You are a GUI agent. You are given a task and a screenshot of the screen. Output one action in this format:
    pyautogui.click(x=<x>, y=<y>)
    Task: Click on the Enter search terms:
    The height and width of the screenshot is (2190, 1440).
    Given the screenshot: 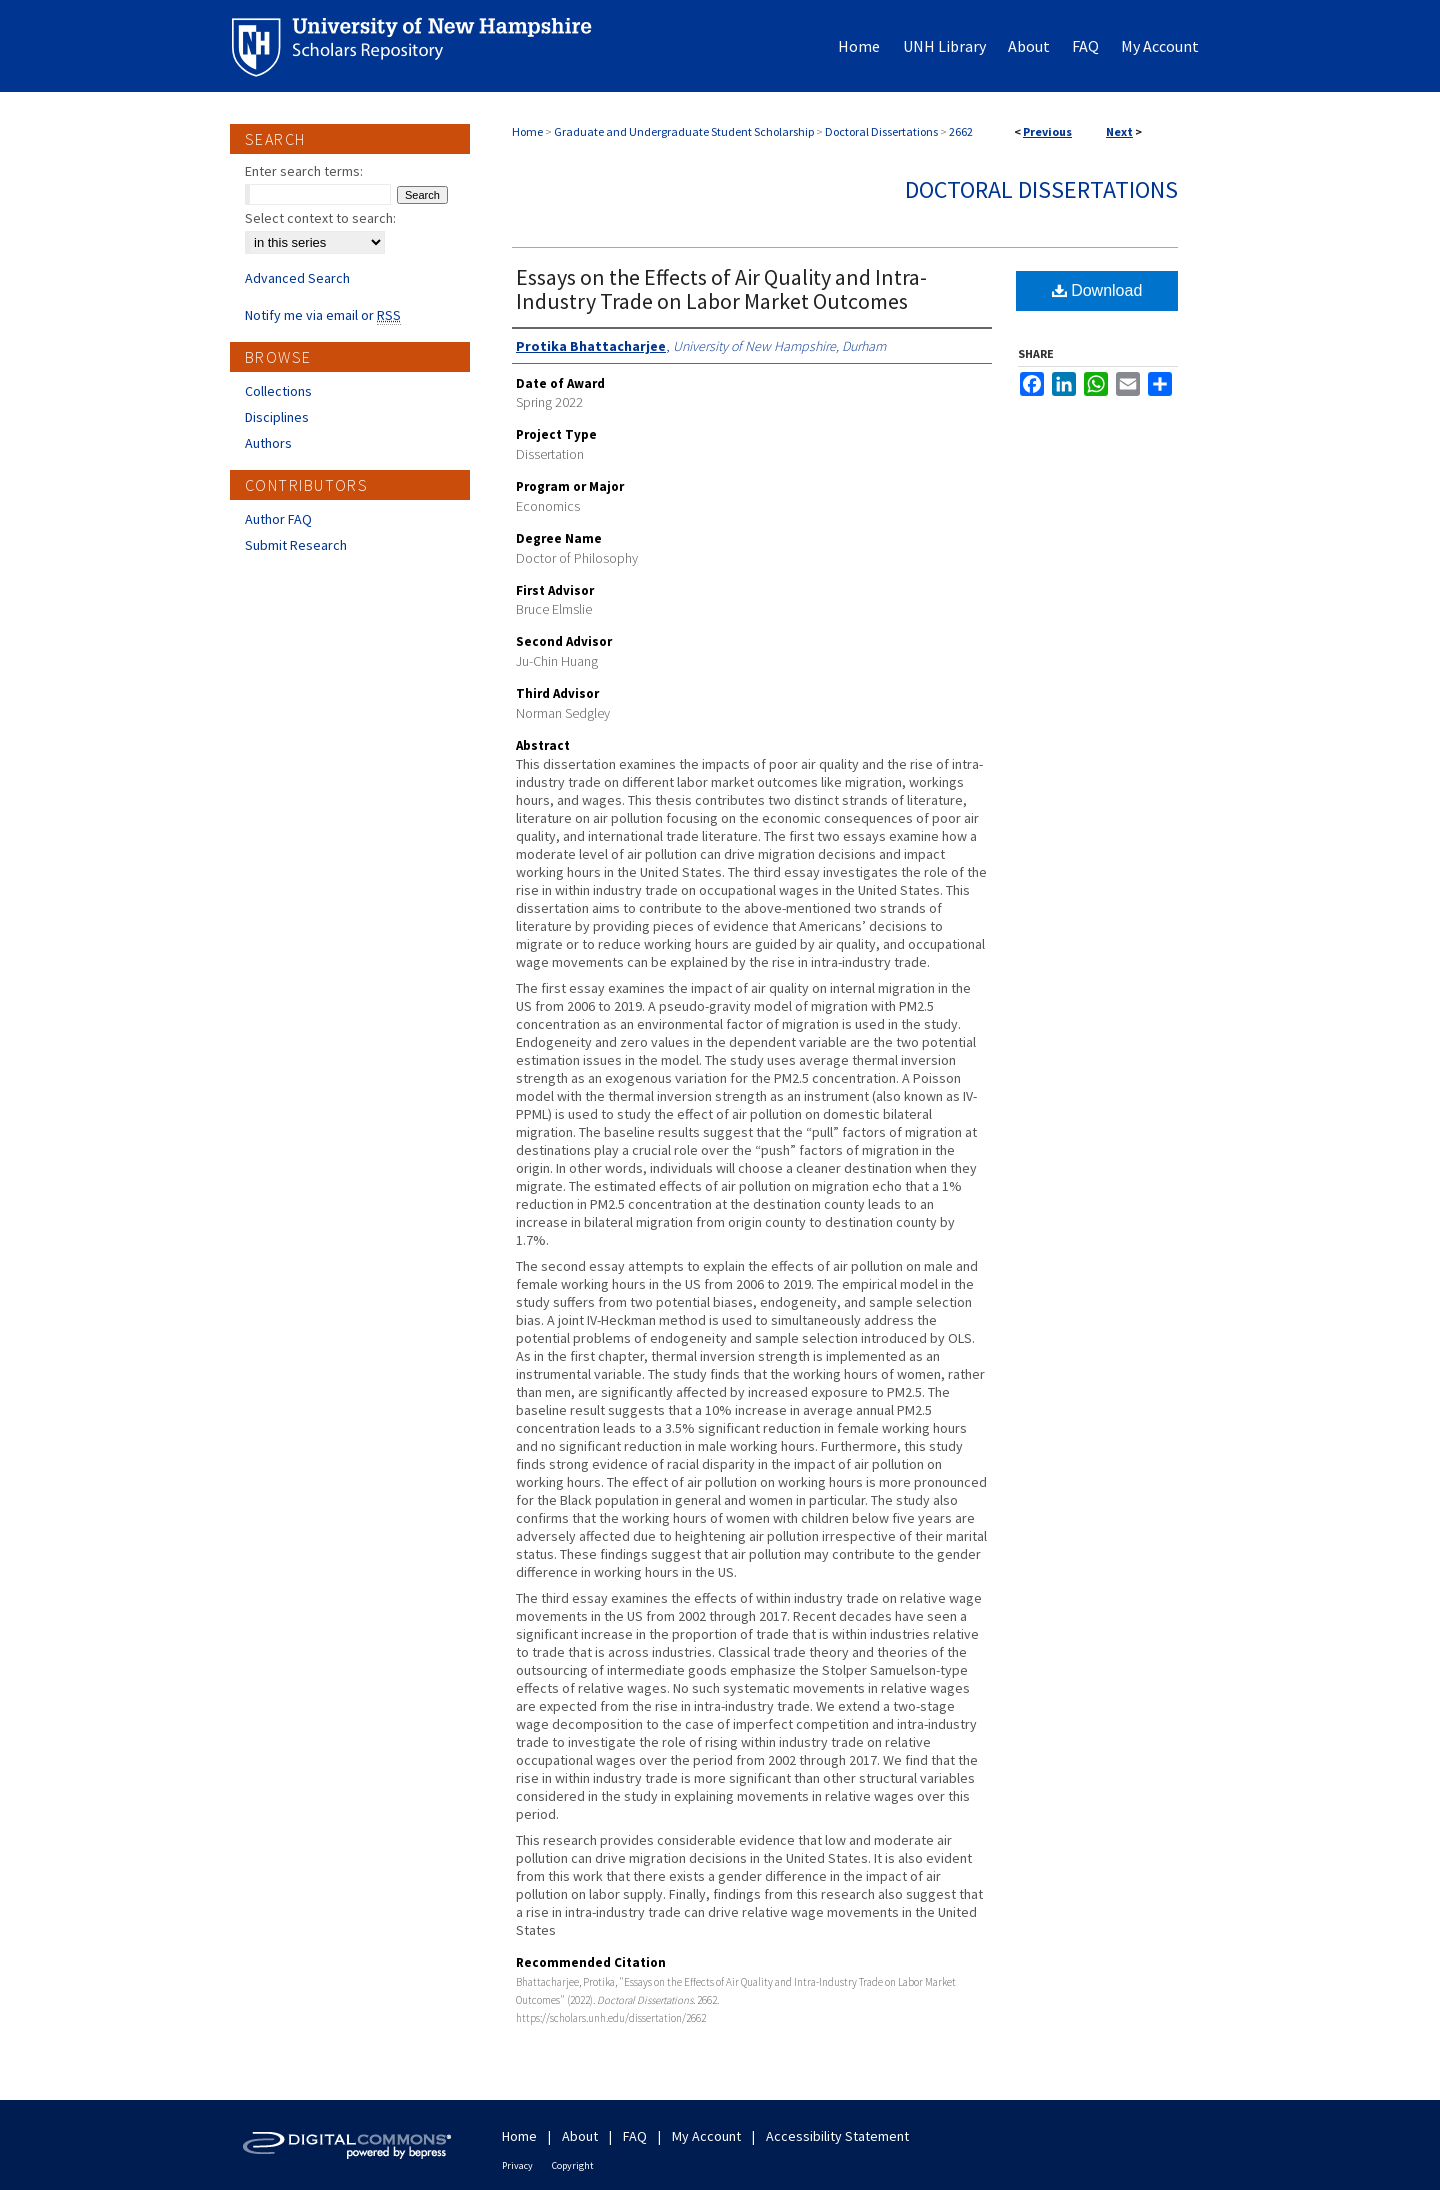 What is the action you would take?
    pyautogui.click(x=304, y=171)
    